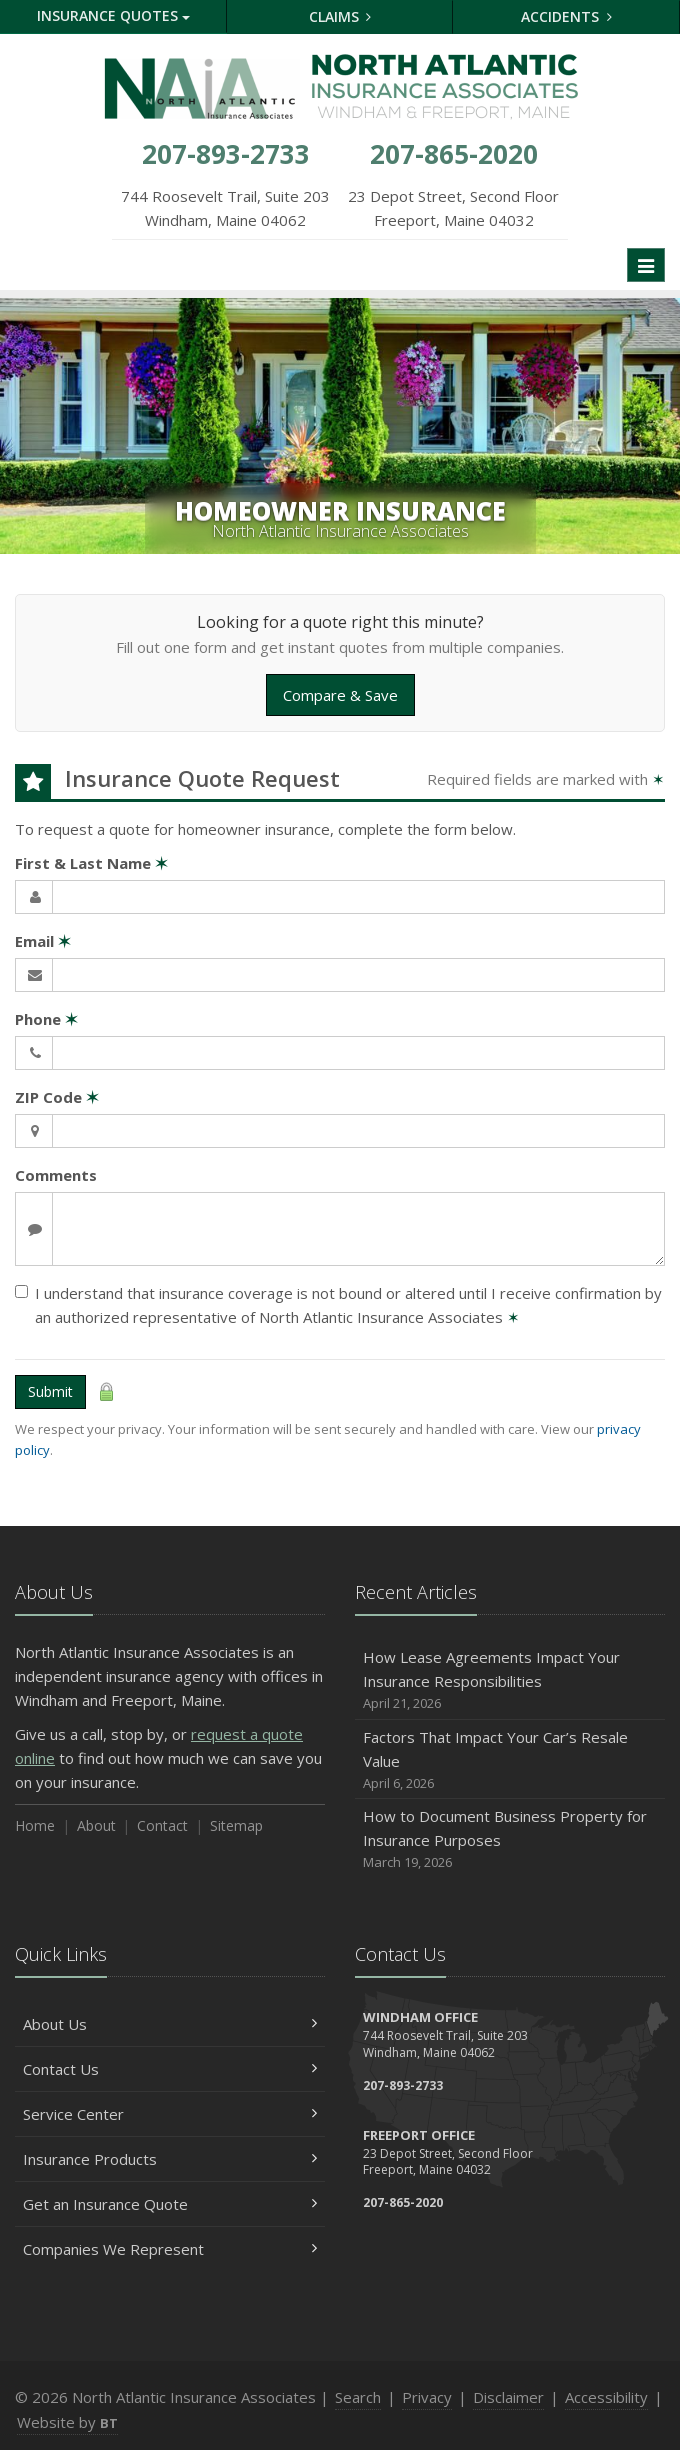 This screenshot has width=680, height=2450. What do you see at coordinates (57, 1097) in the screenshot?
I see `ZIP Code` at bounding box center [57, 1097].